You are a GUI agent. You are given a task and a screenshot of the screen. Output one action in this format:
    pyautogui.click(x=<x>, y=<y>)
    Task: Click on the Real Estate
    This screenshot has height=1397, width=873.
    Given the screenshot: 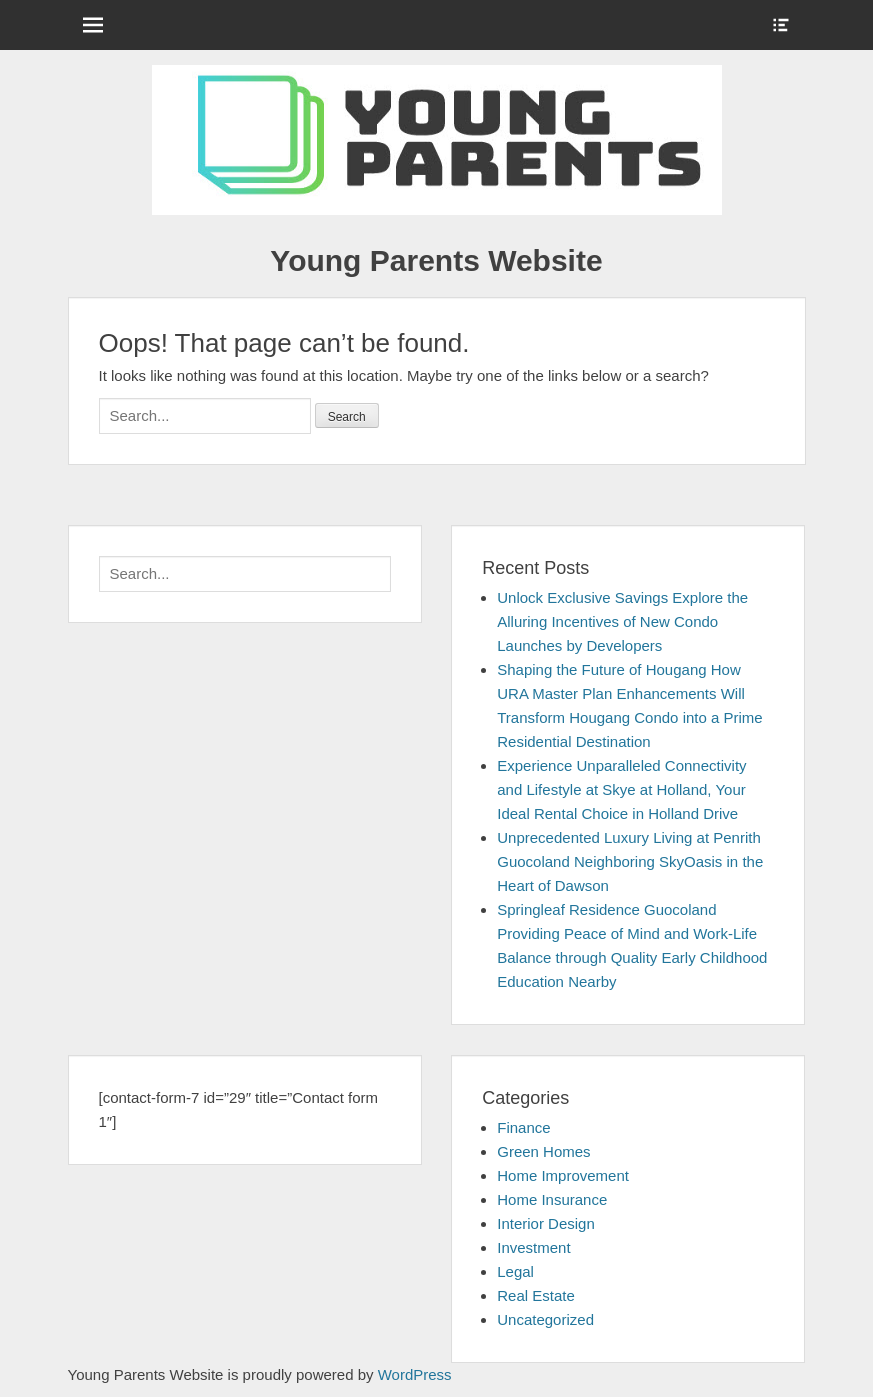 What is the action you would take?
    pyautogui.click(x=536, y=1295)
    